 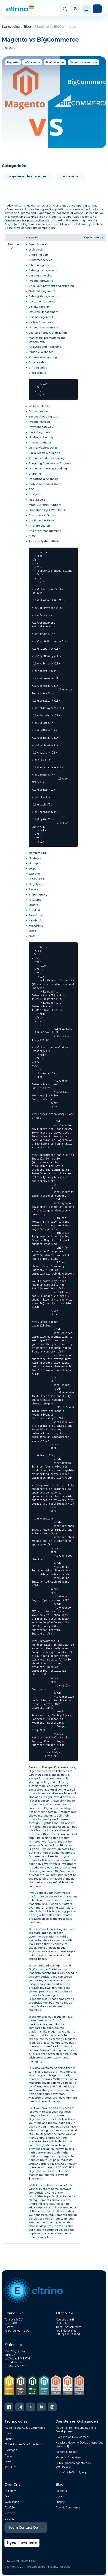 What do you see at coordinates (19, 2407) in the screenshot?
I see `[Instagram]` at bounding box center [19, 2407].